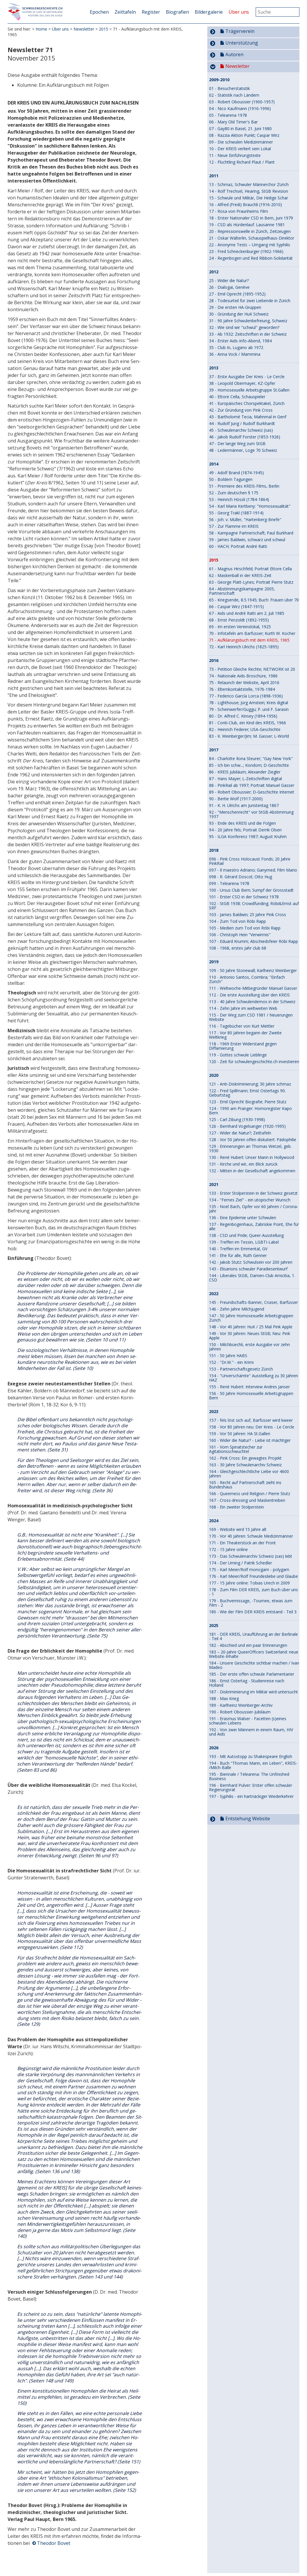 Image resolution: width=307 pixels, height=2576 pixels. What do you see at coordinates (249, 300) in the screenshot?
I see `28 - Todesurteil für zwei Liebende in Zürich` at bounding box center [249, 300].